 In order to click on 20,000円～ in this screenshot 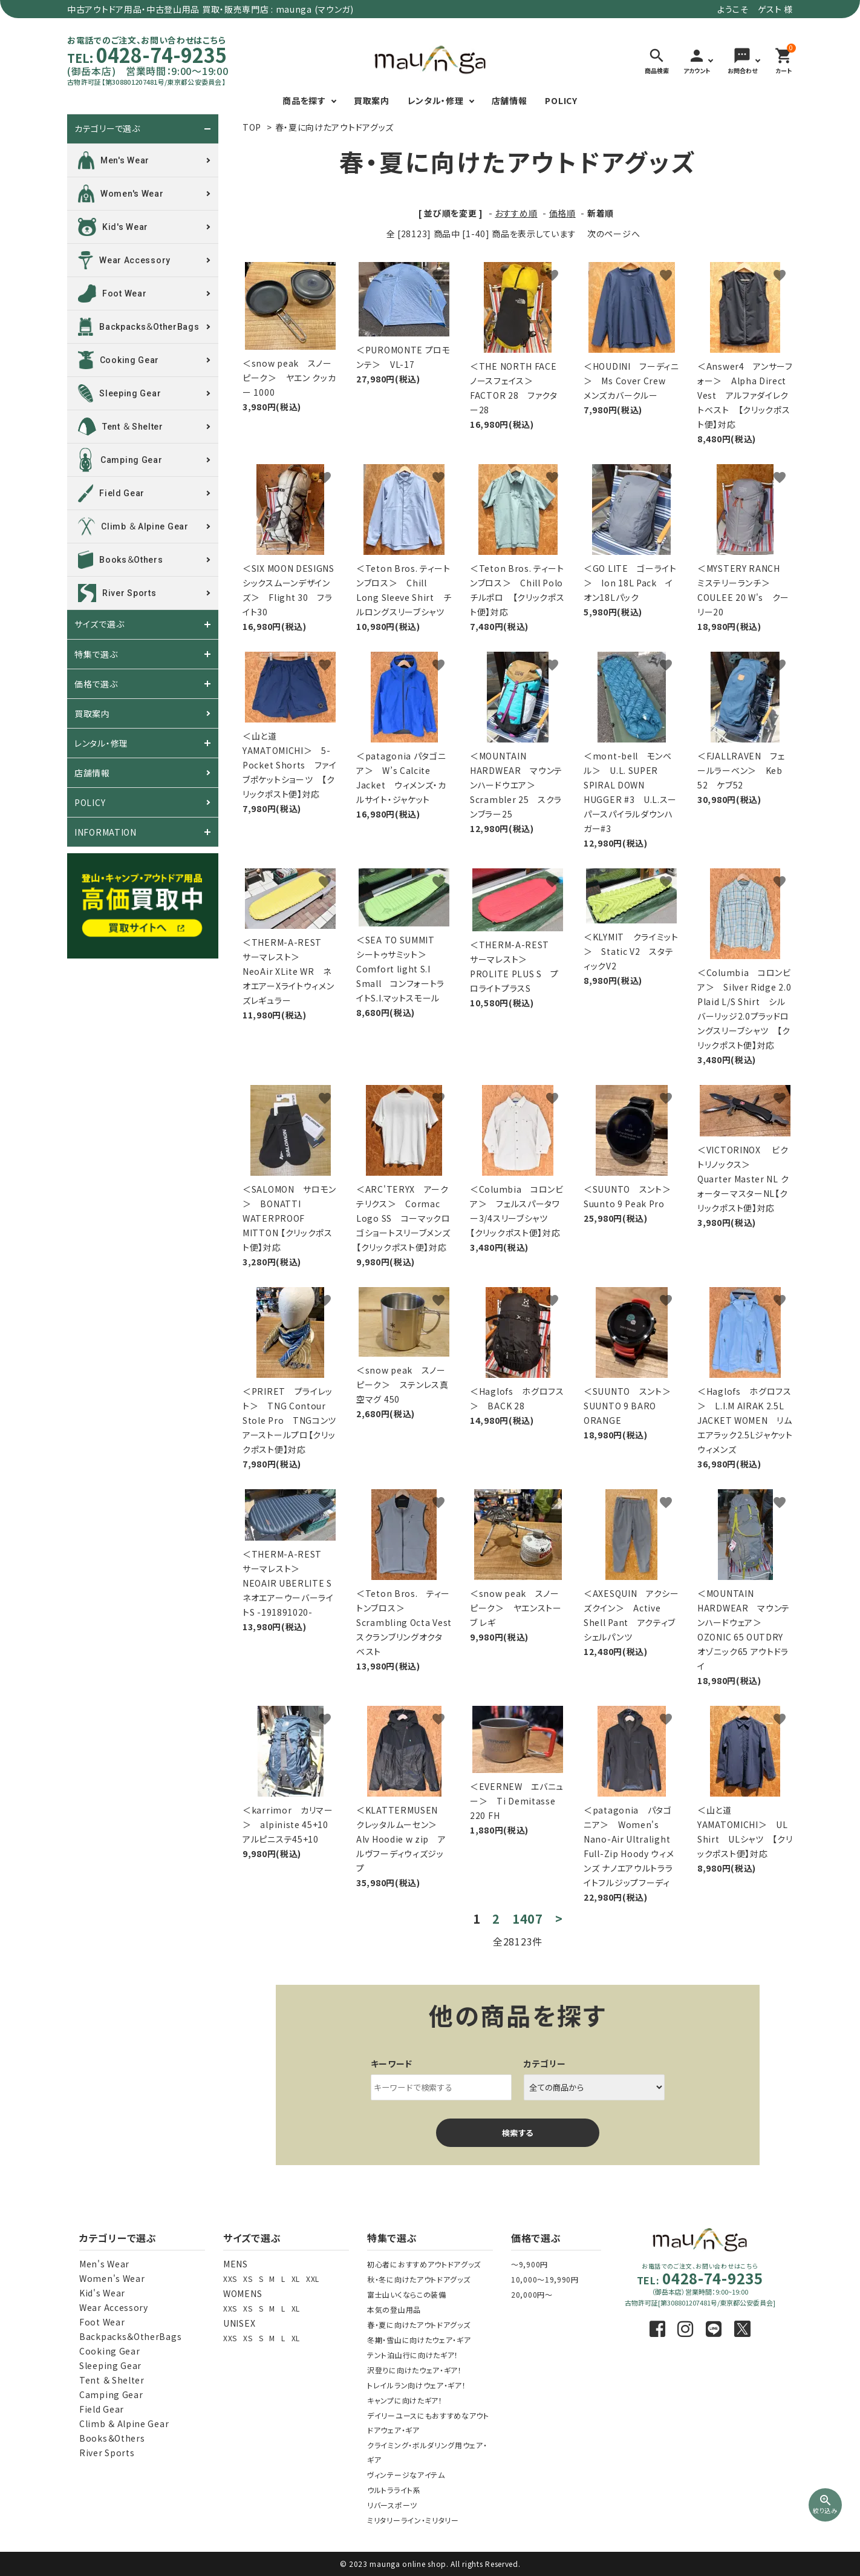, I will do `click(532, 2294)`.